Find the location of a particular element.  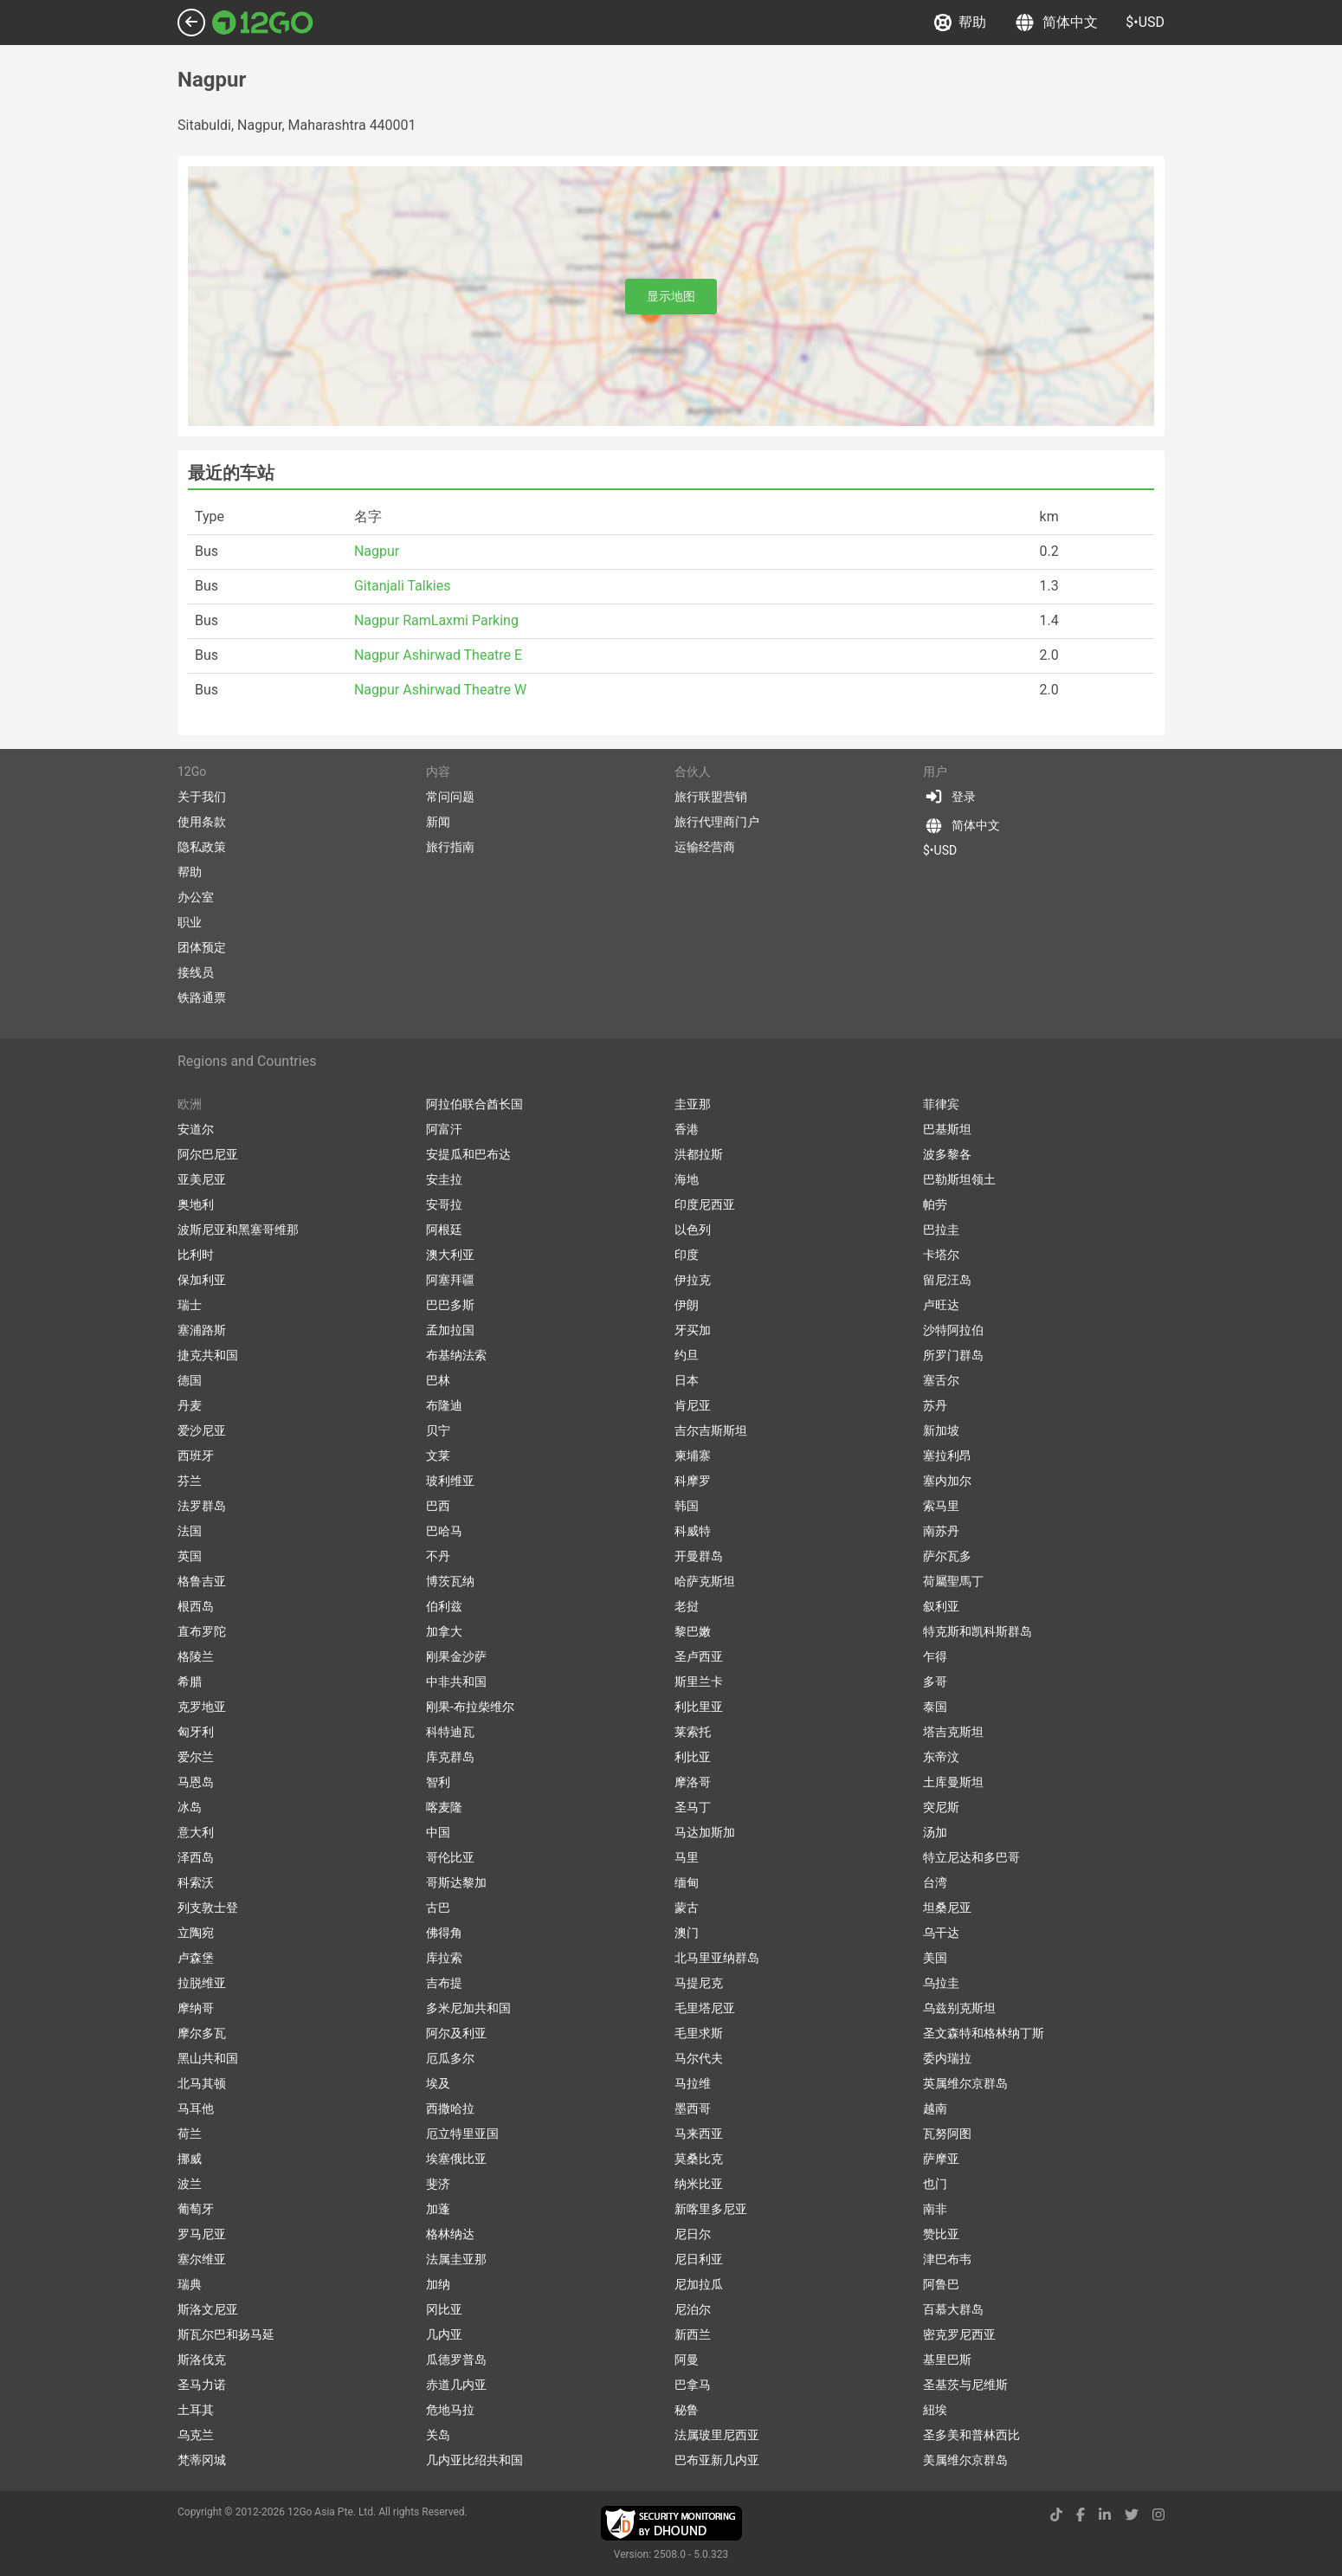

乌拉圭 is located at coordinates (941, 1983).